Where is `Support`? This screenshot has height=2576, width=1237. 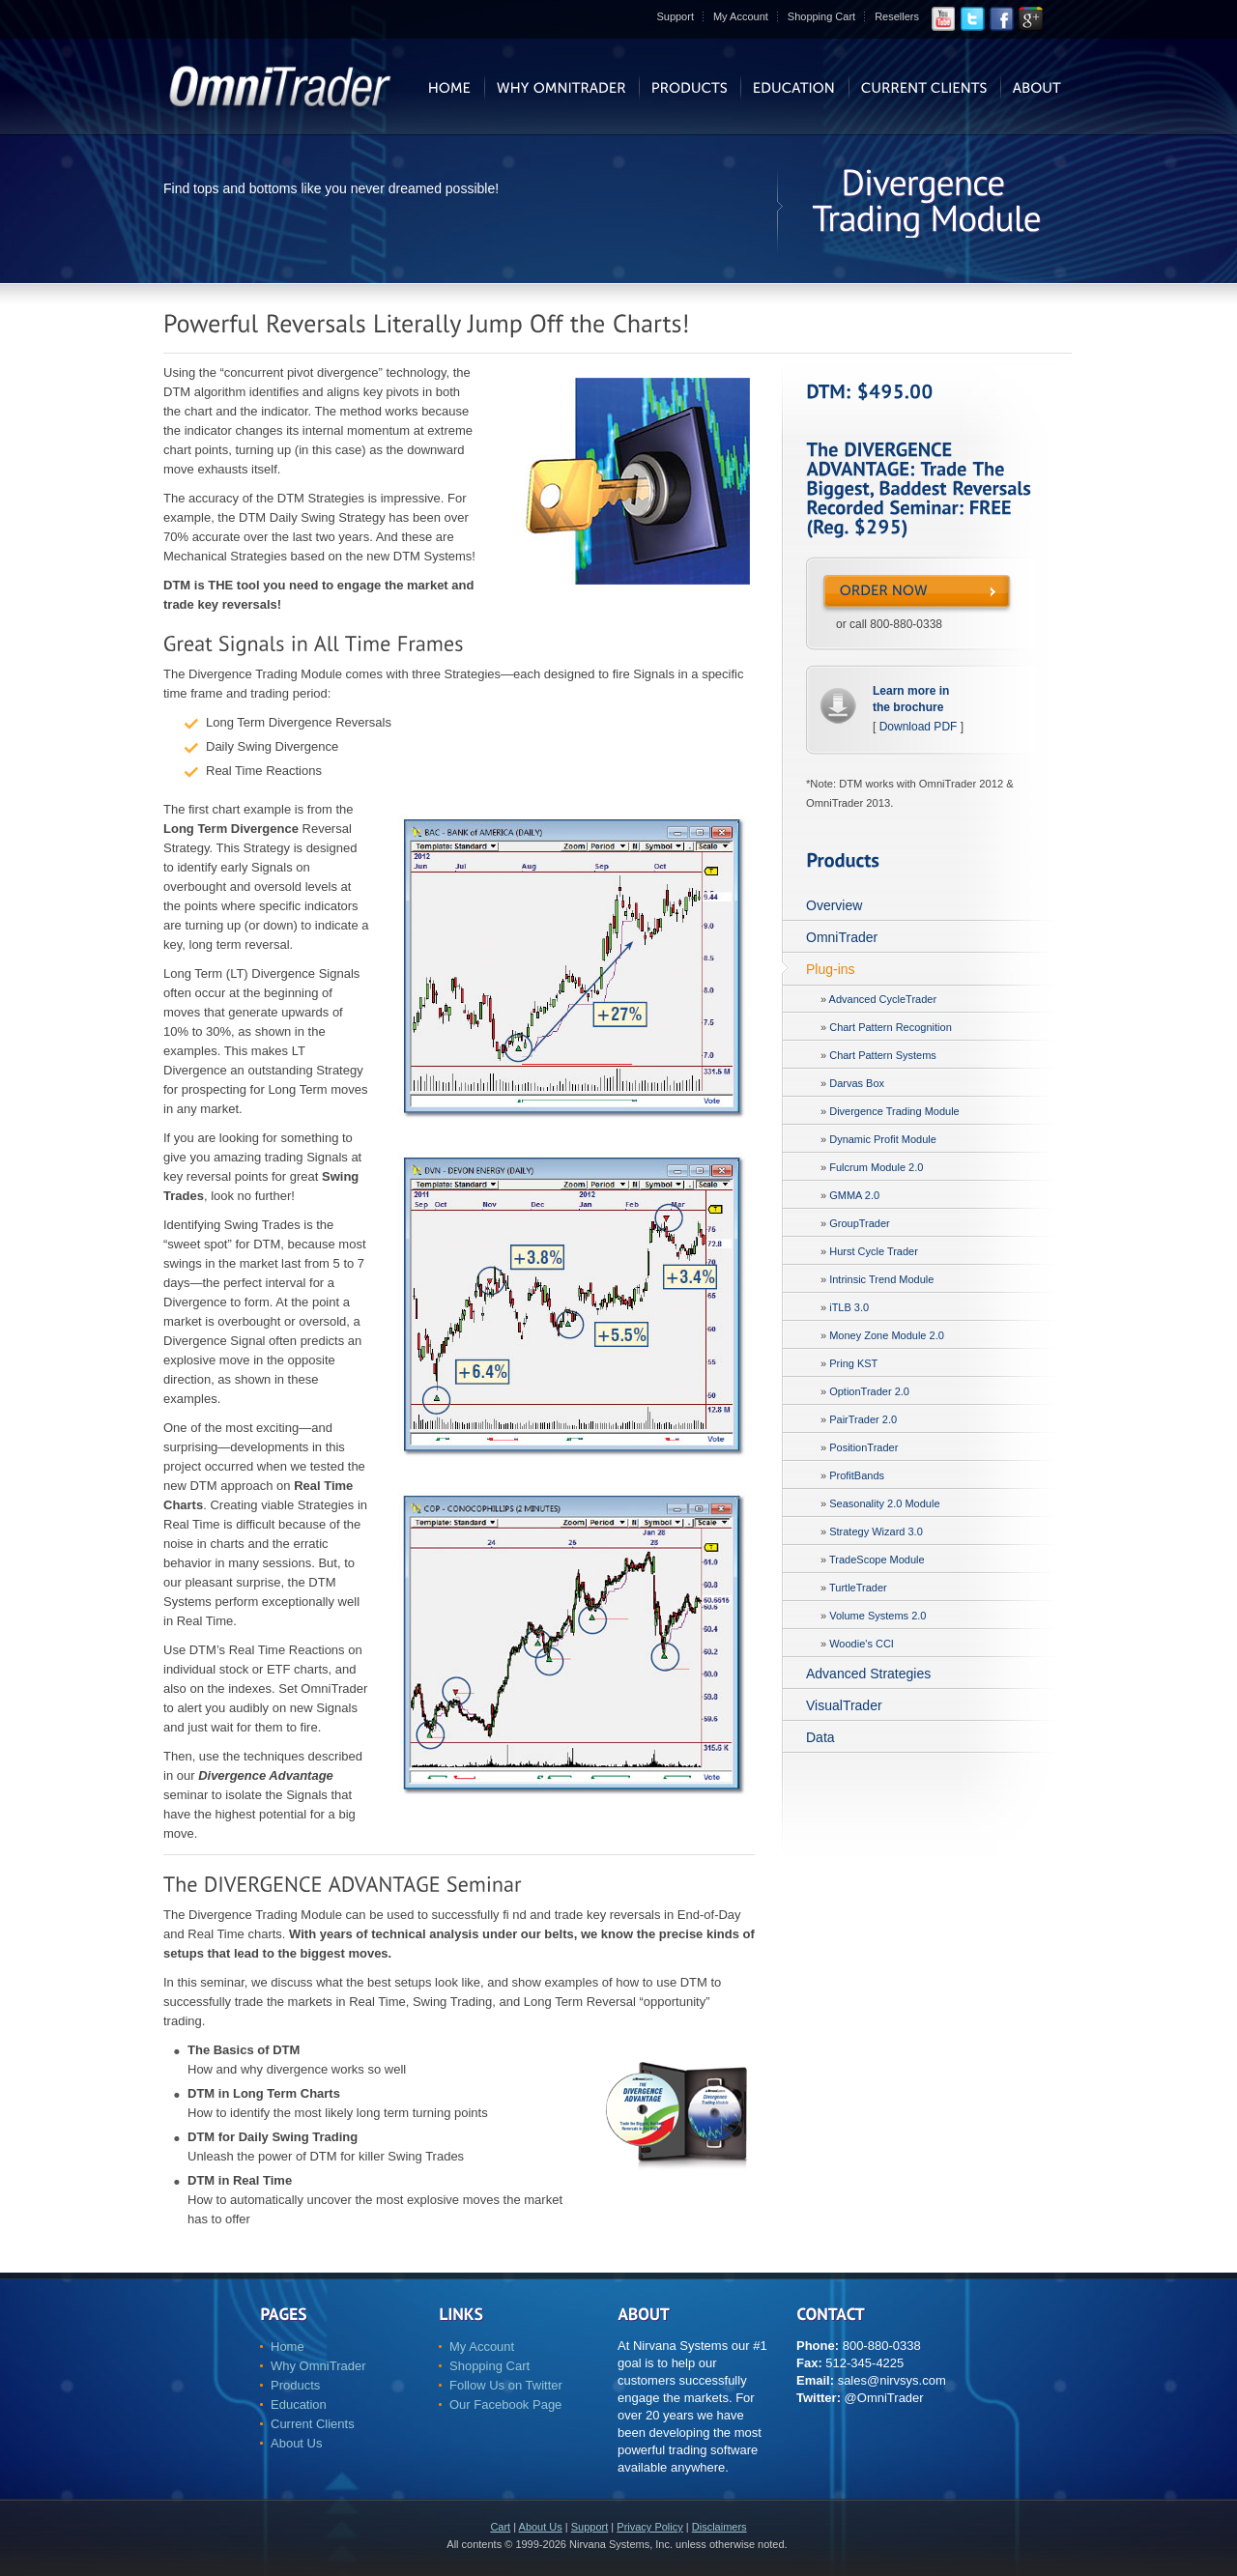
Support is located at coordinates (675, 16).